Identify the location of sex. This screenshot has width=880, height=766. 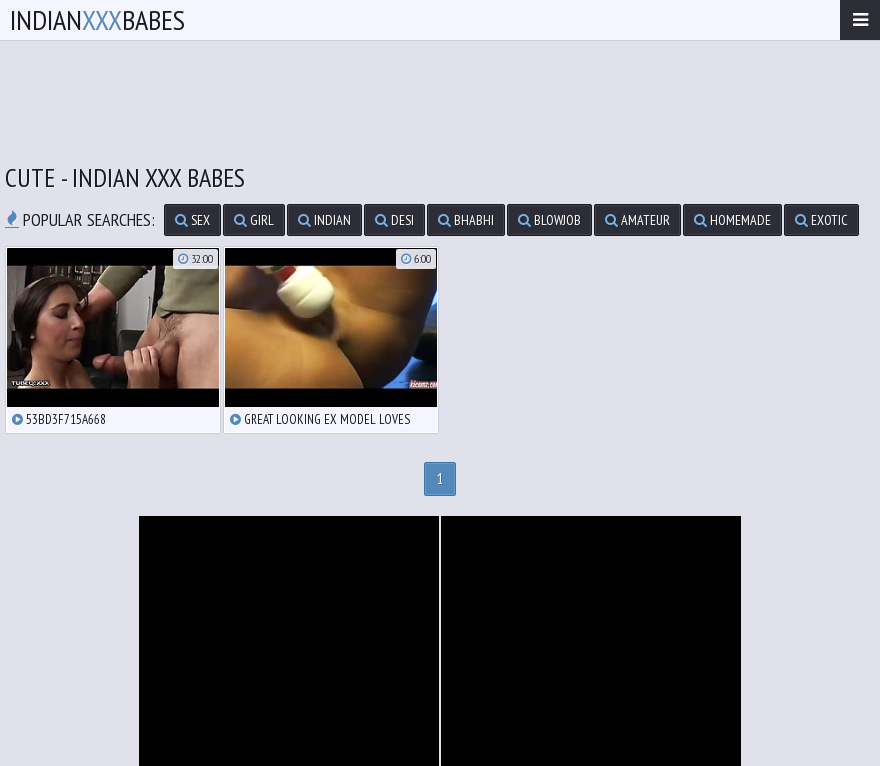
(192, 220).